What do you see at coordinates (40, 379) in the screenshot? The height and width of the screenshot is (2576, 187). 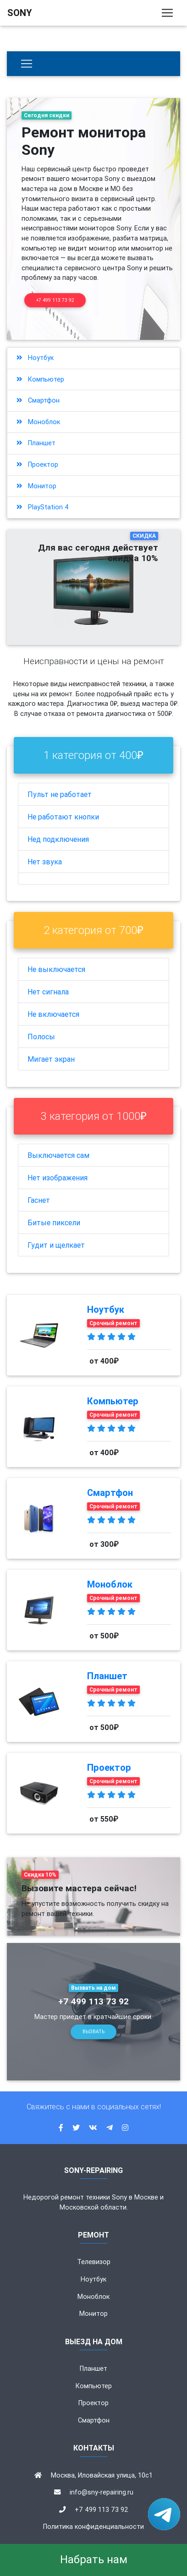 I see `Компьютер` at bounding box center [40, 379].